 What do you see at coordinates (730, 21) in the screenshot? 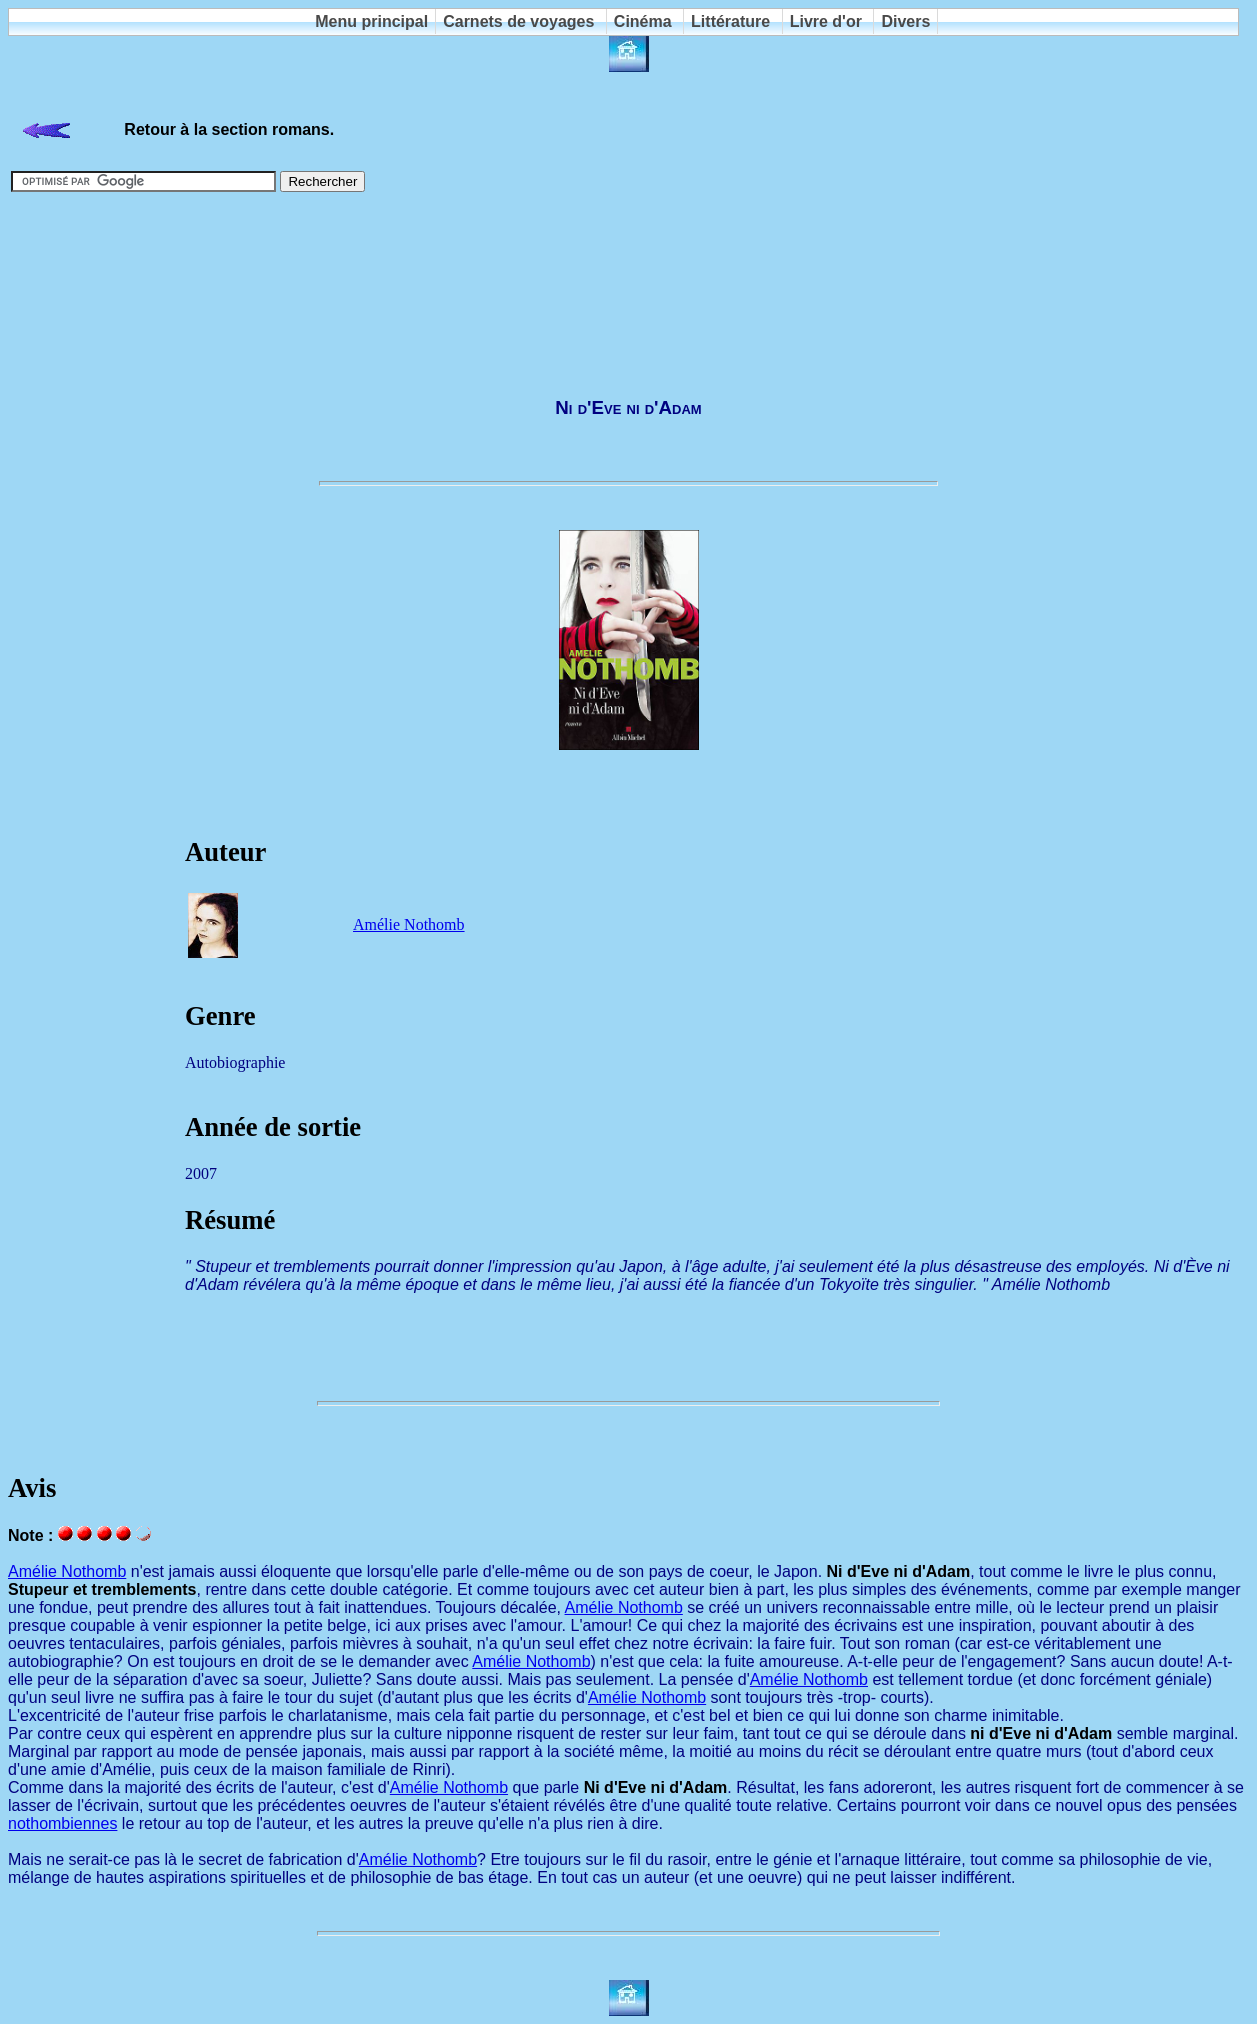
I see `Littérature` at bounding box center [730, 21].